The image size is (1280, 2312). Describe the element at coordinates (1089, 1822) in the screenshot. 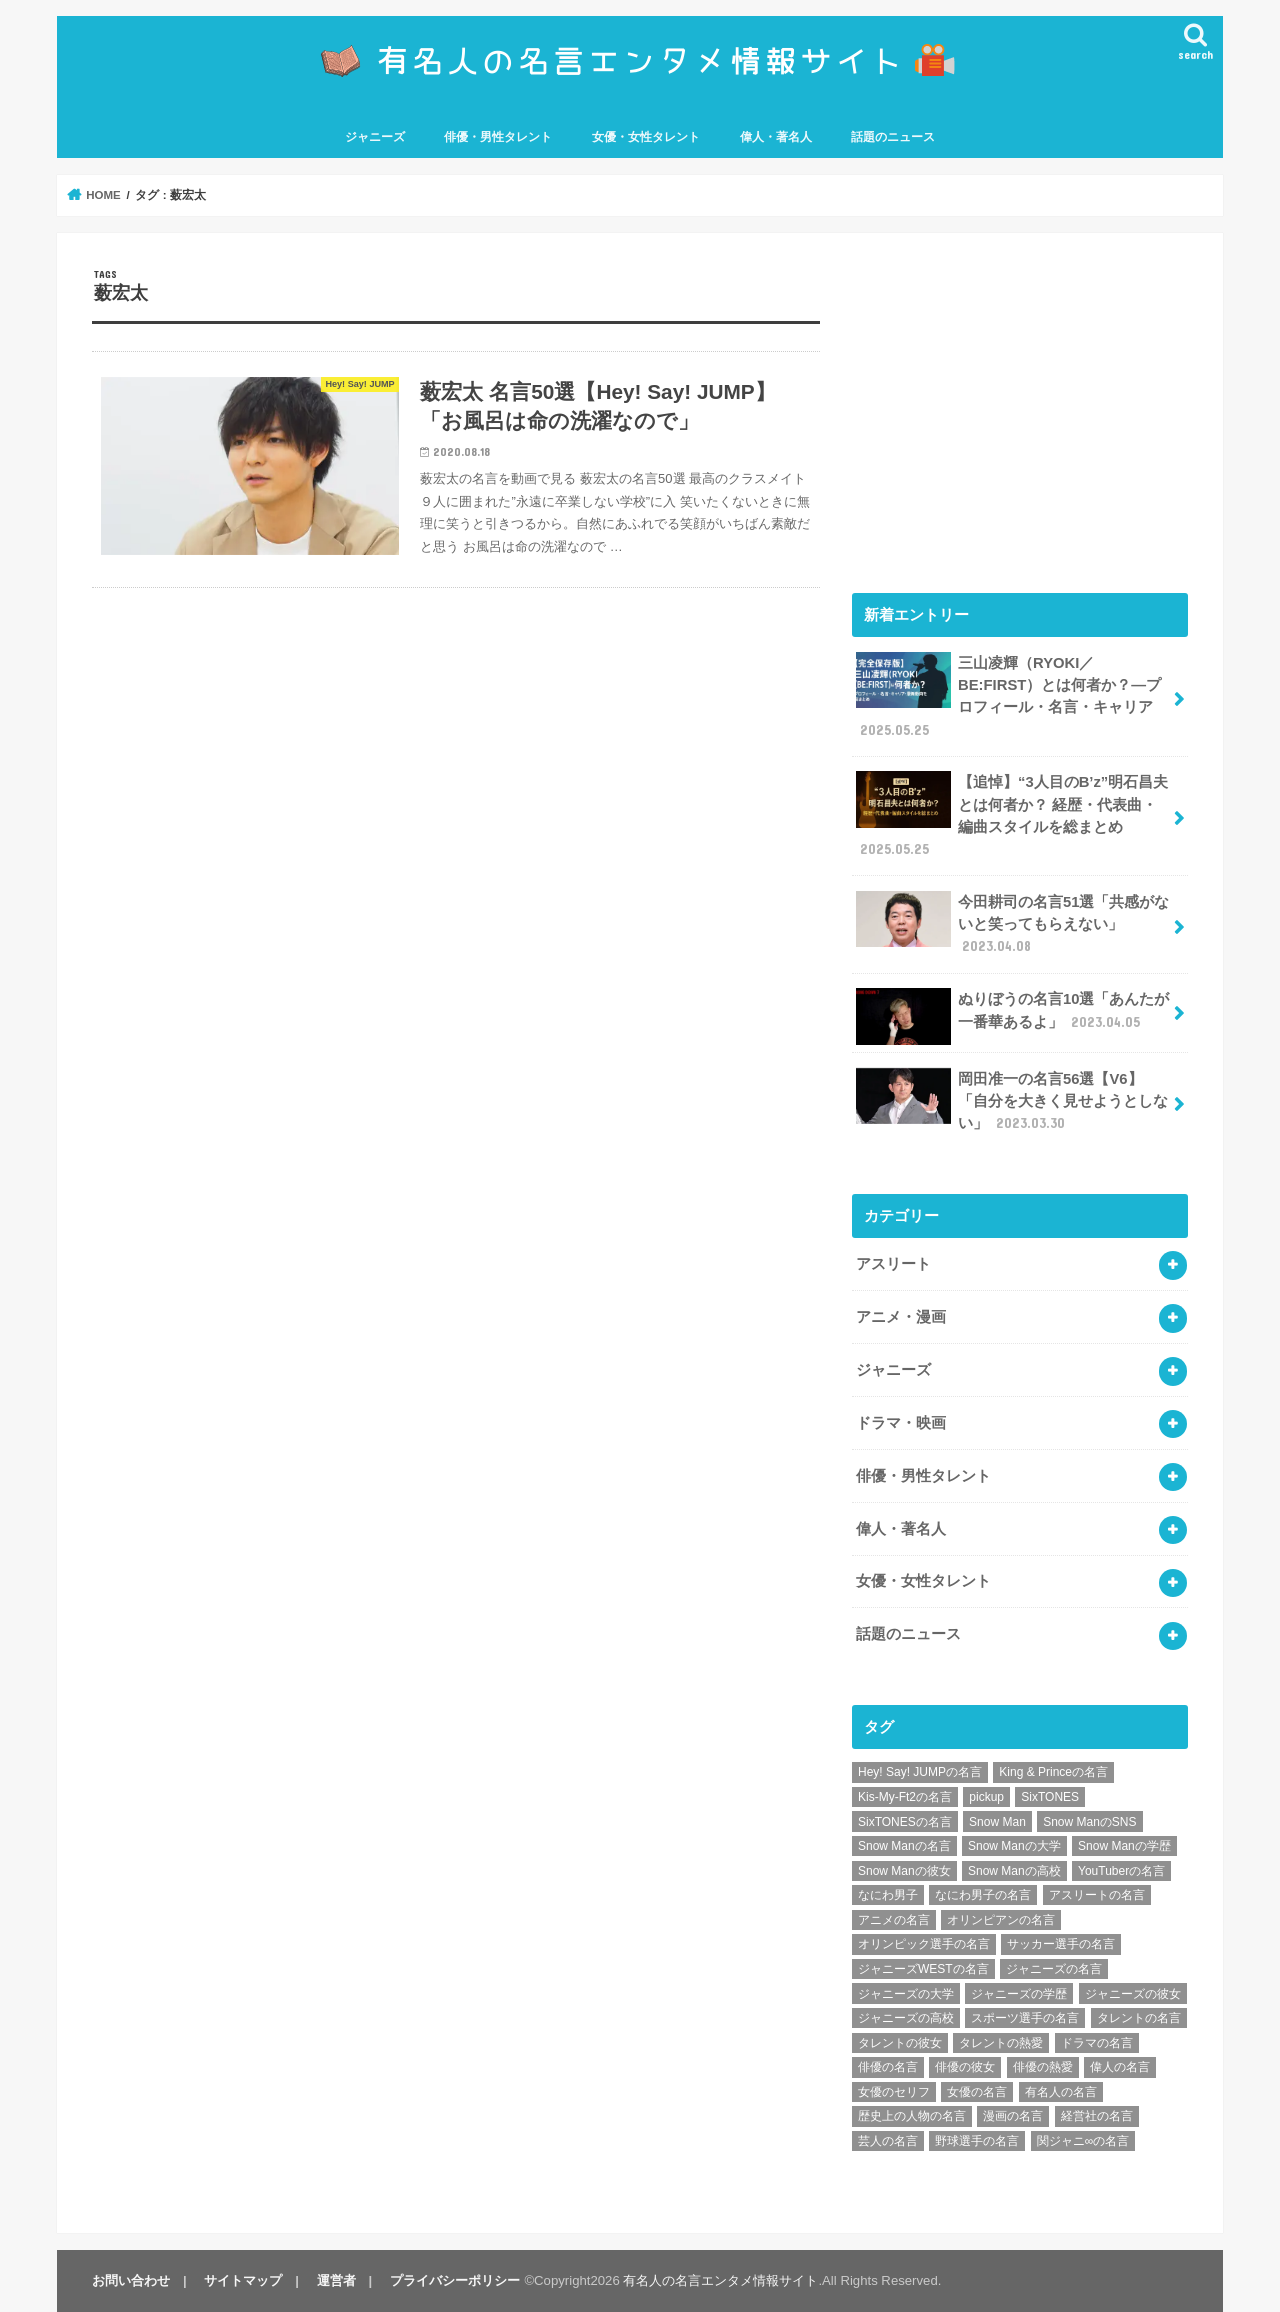

I see `Snow ManのSNS [Snow ManのSNS (8個の項目)]` at that location.